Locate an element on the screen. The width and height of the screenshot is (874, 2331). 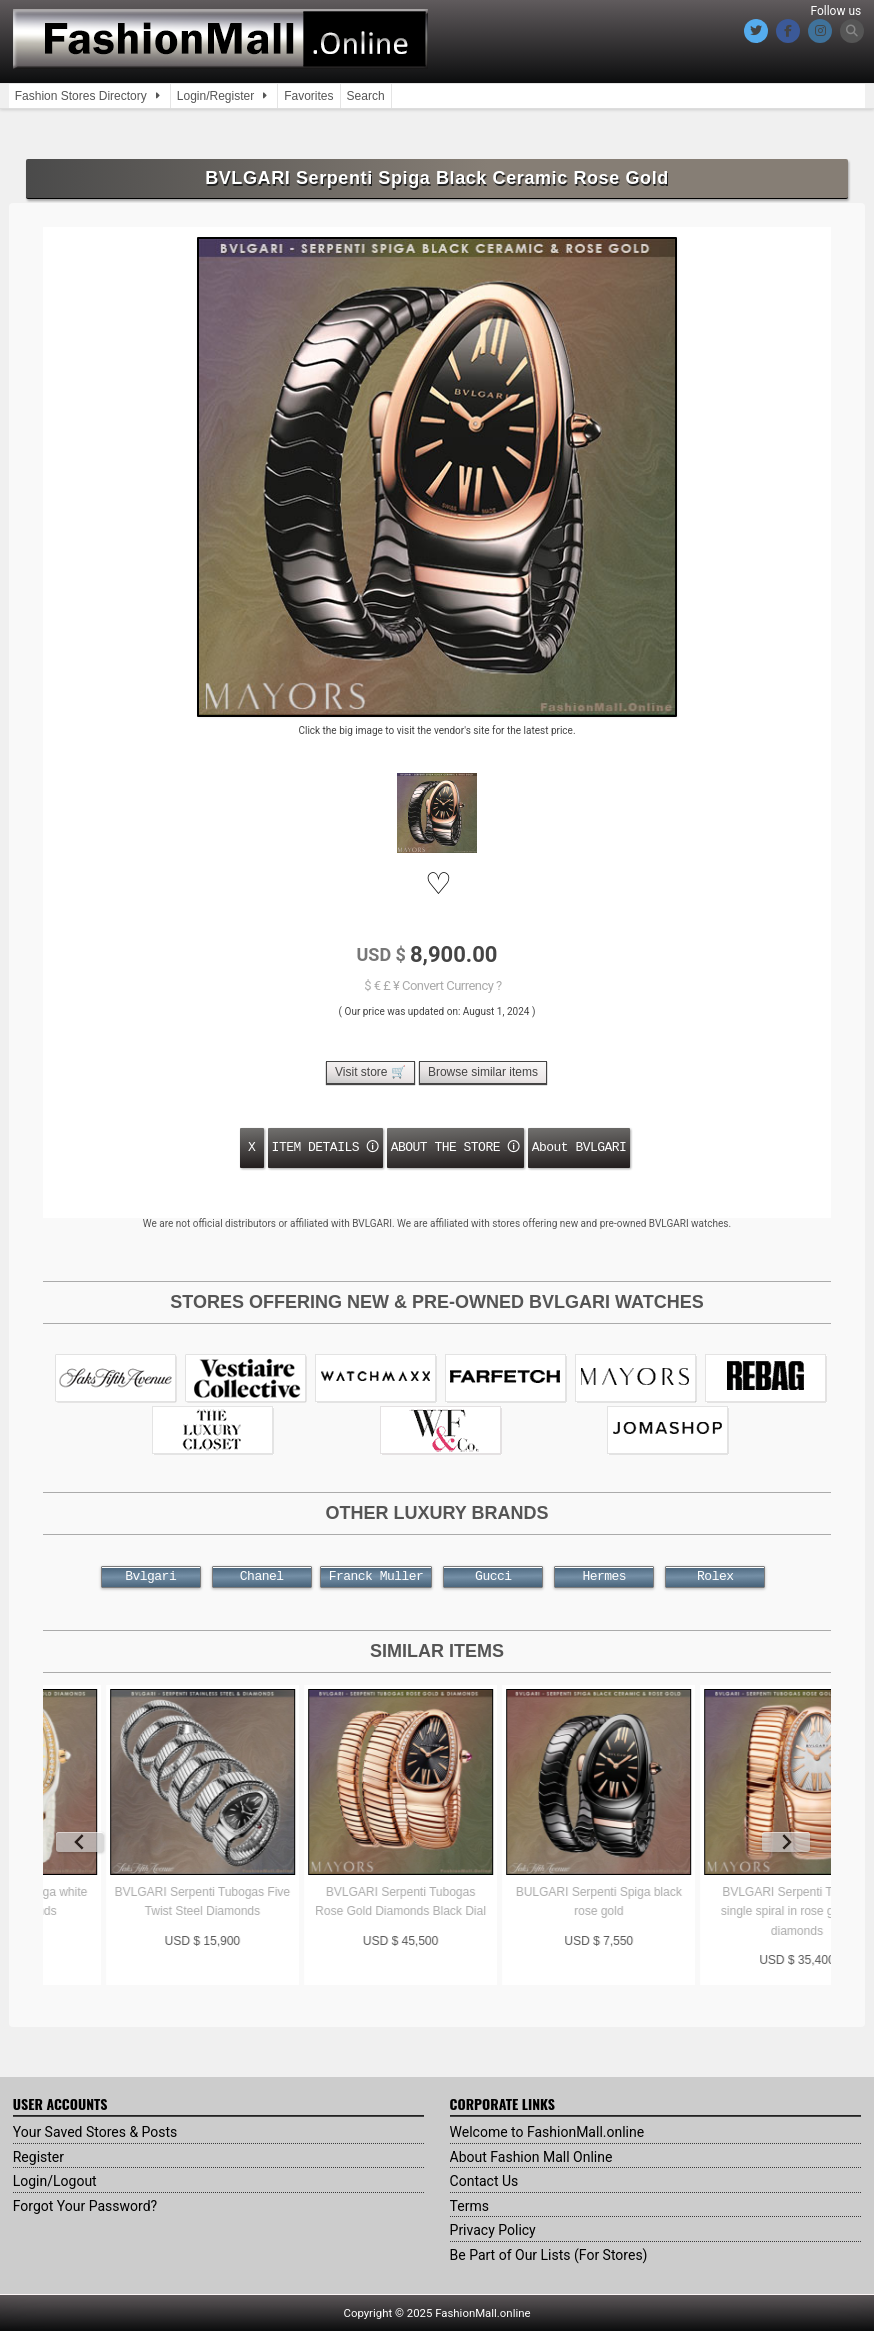
Bvlgari is located at coordinates (150, 1577).